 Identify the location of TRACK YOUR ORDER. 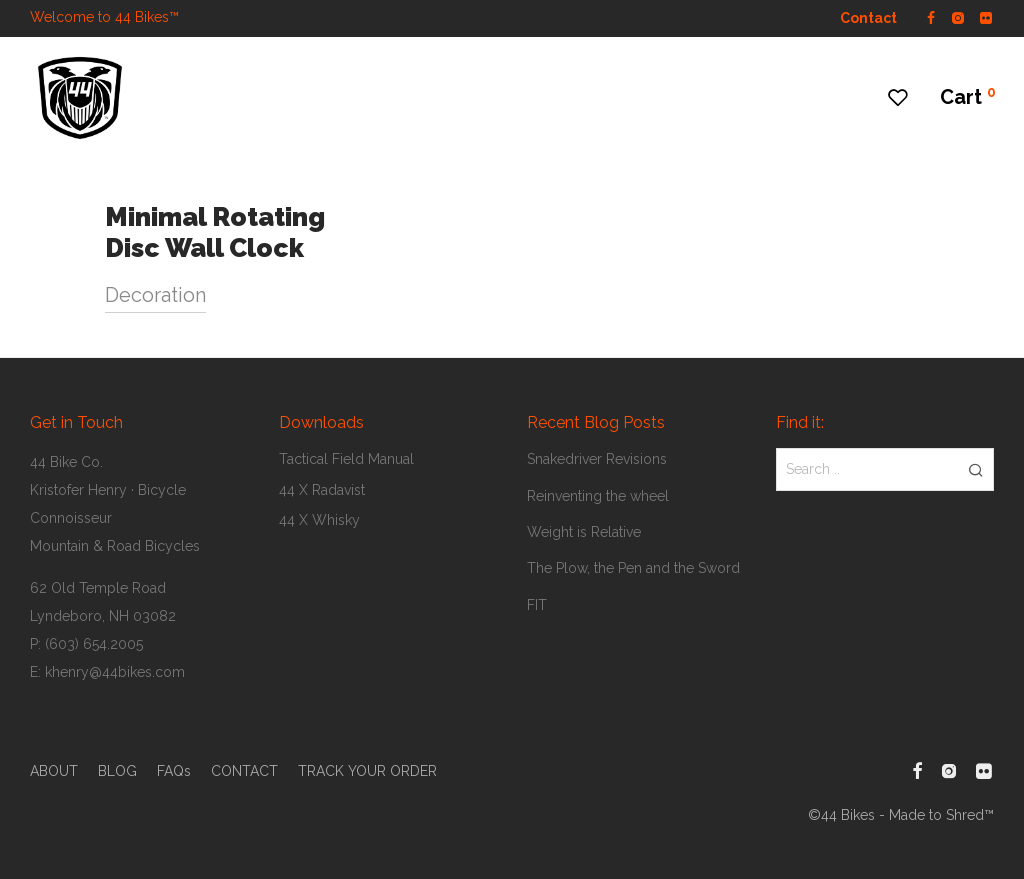
(367, 771).